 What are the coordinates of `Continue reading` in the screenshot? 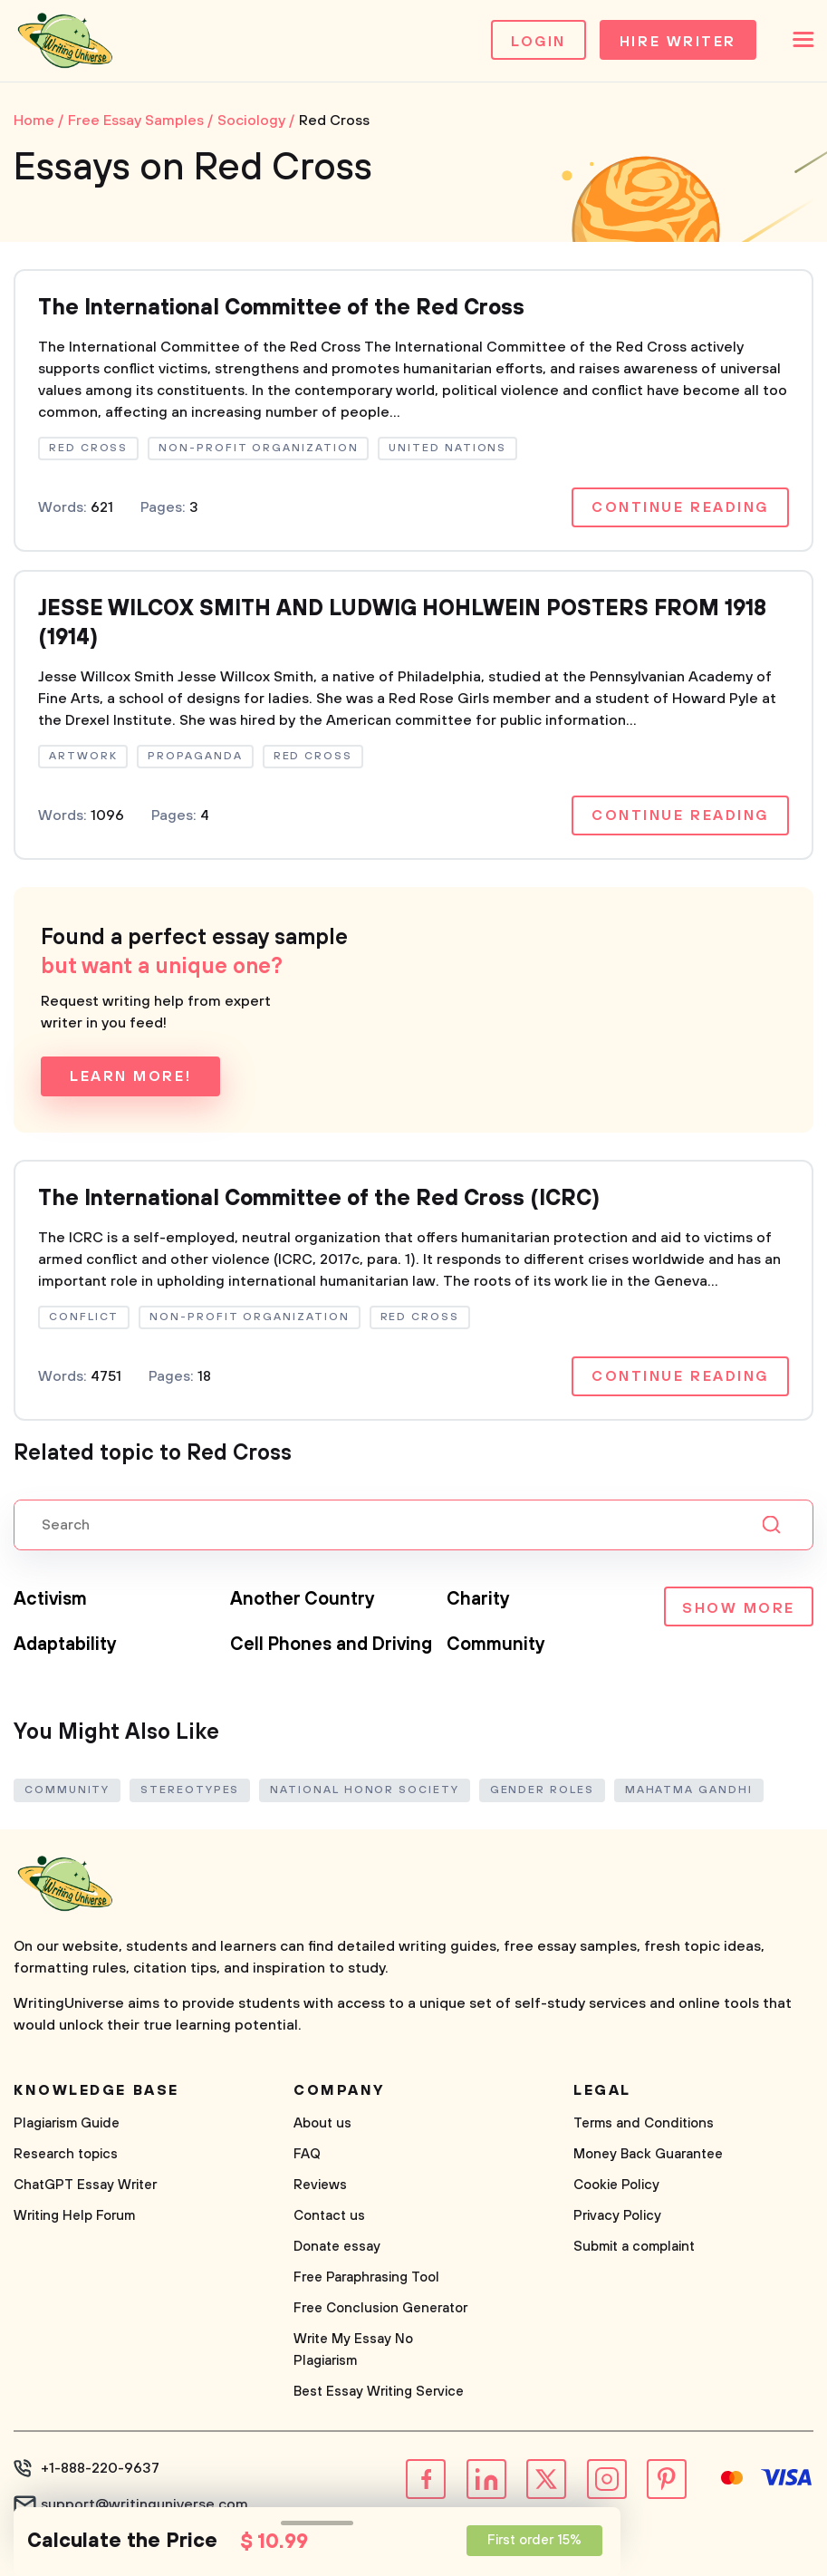 It's located at (680, 507).